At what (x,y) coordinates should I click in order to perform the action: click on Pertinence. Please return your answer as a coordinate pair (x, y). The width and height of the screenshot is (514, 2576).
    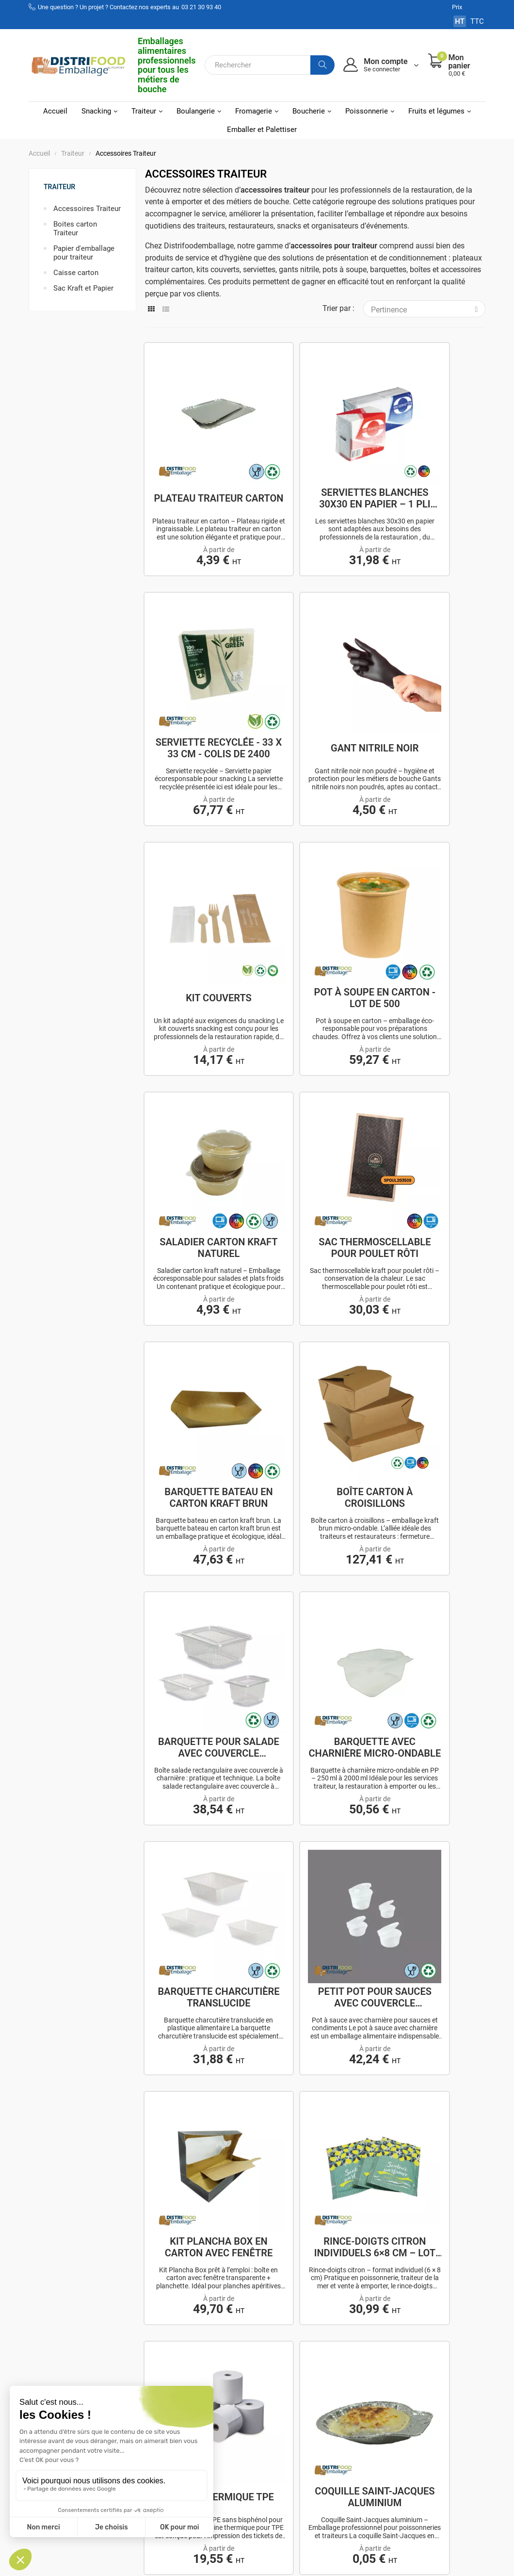
    Looking at the image, I should click on (428, 309).